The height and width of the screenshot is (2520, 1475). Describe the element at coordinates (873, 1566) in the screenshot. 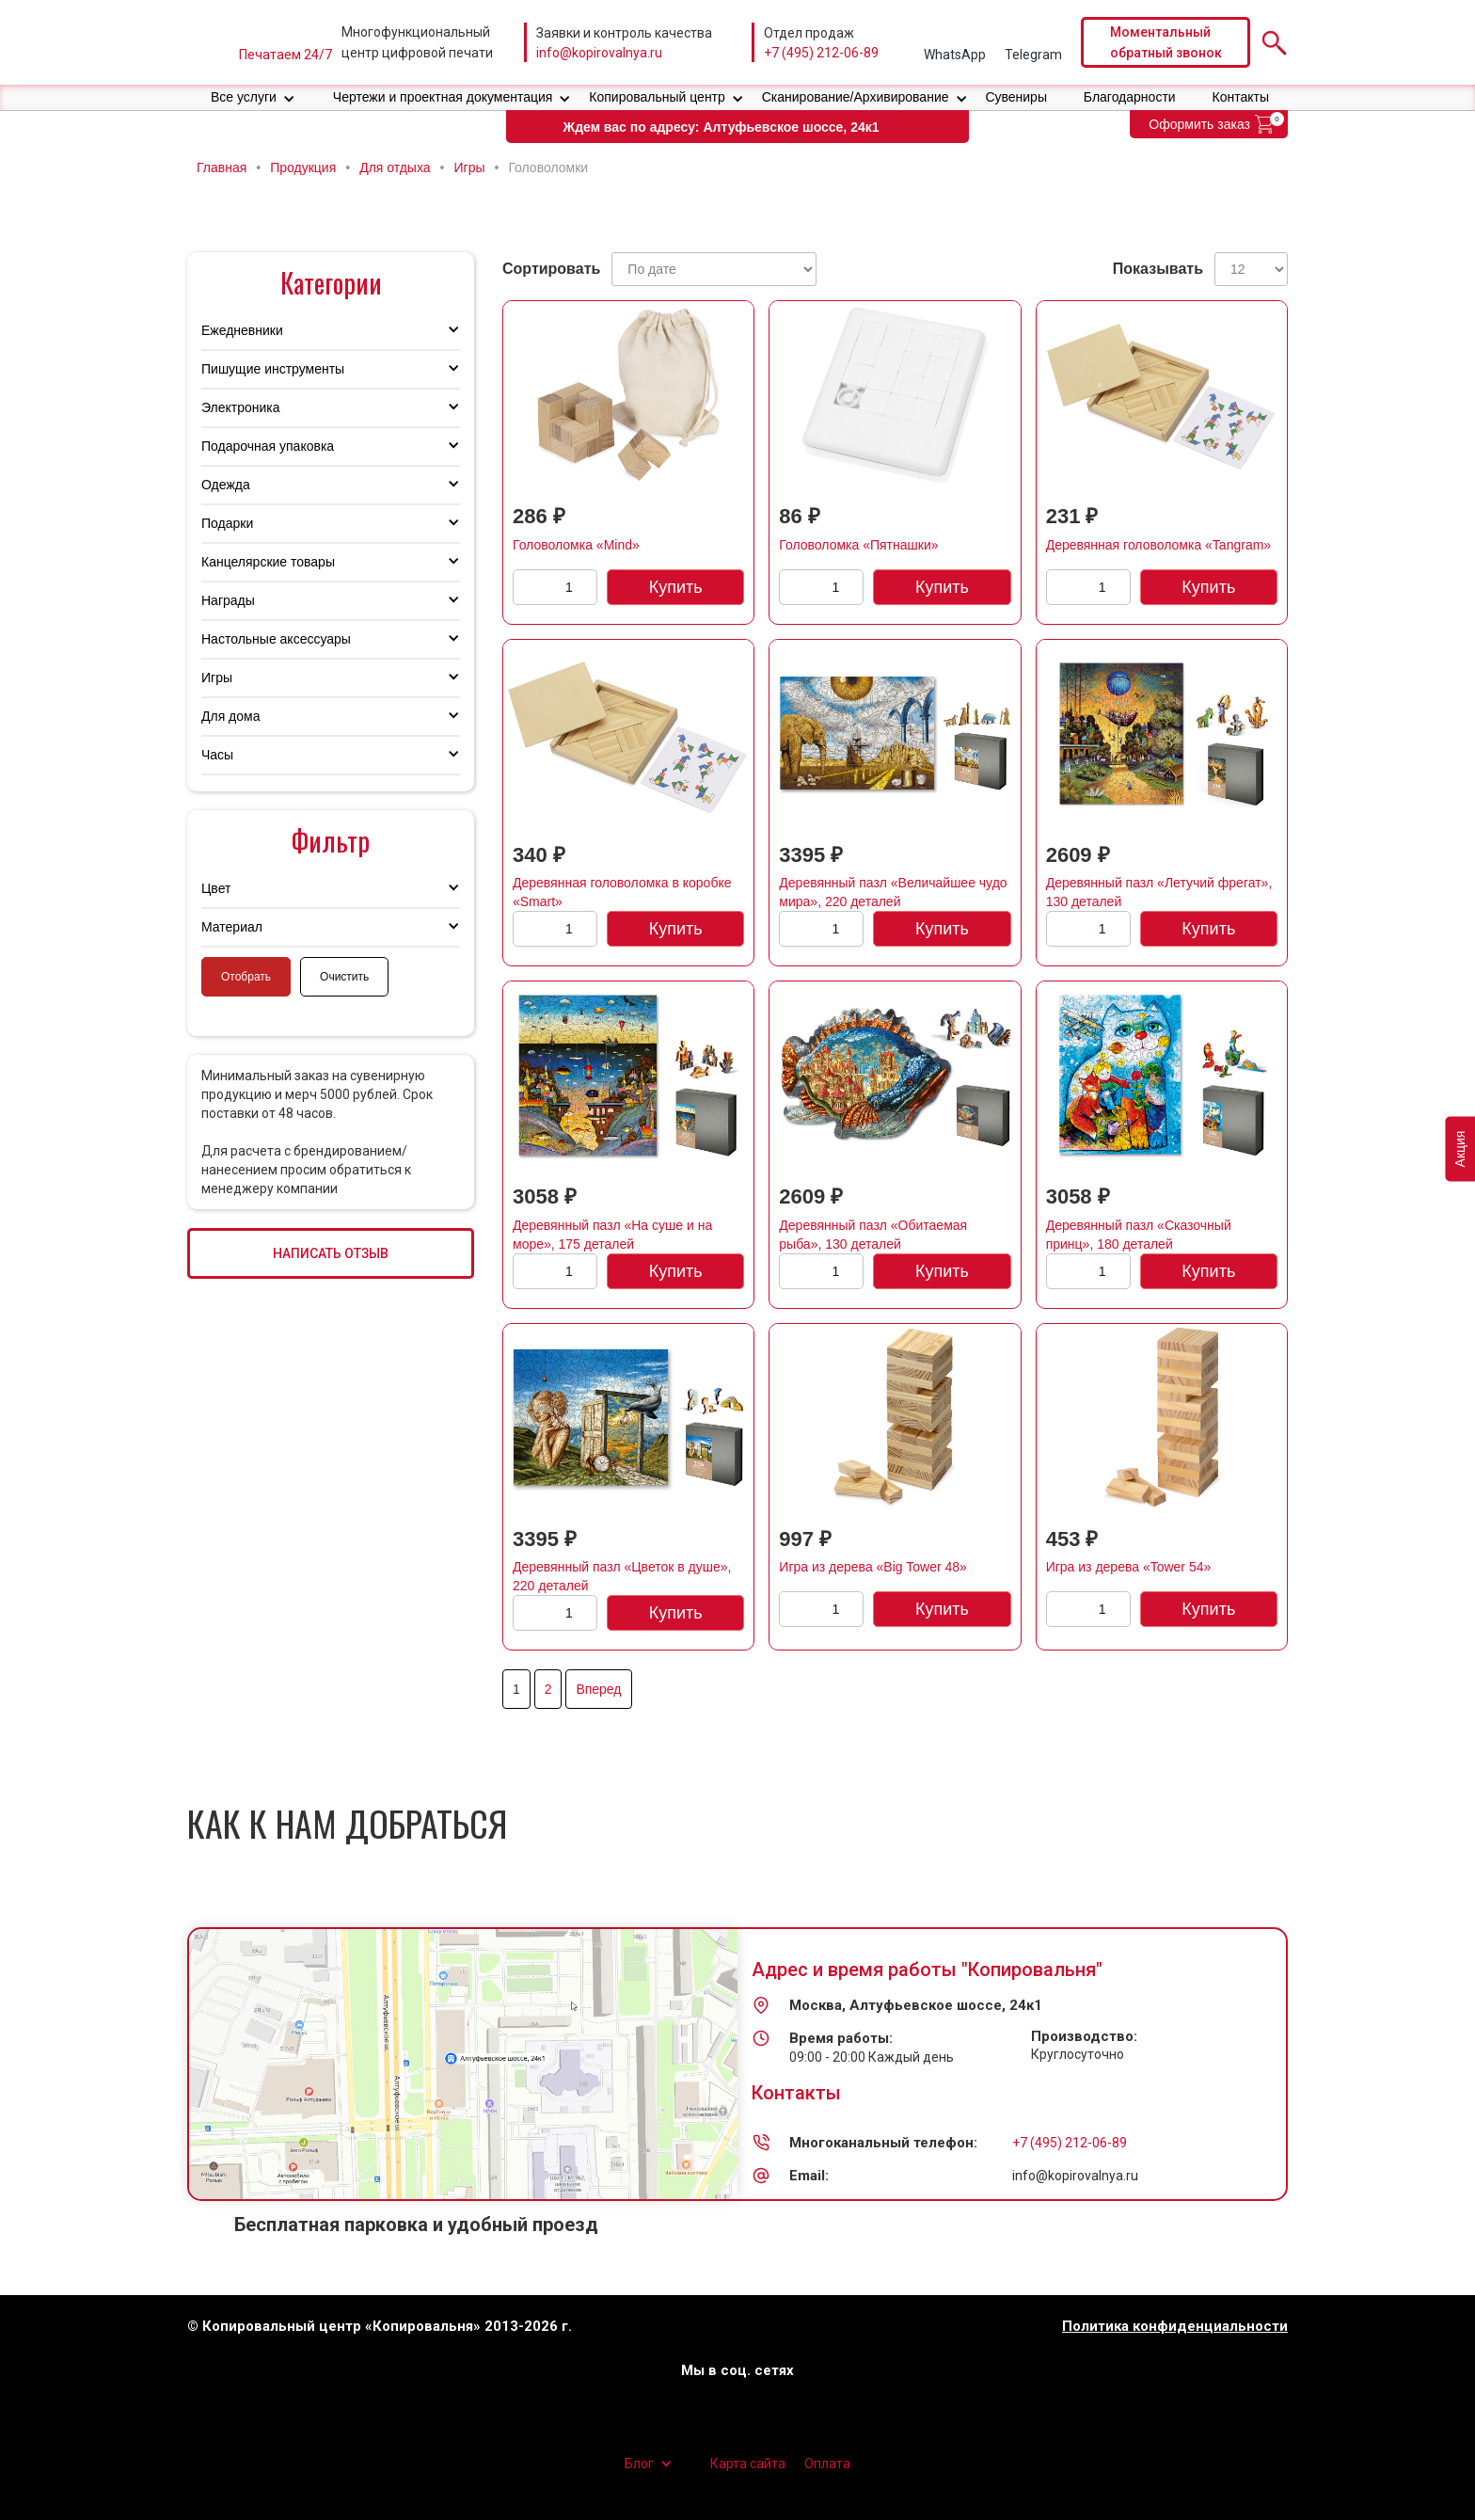

I see `Игра из дерева «Big Tower 48»` at that location.